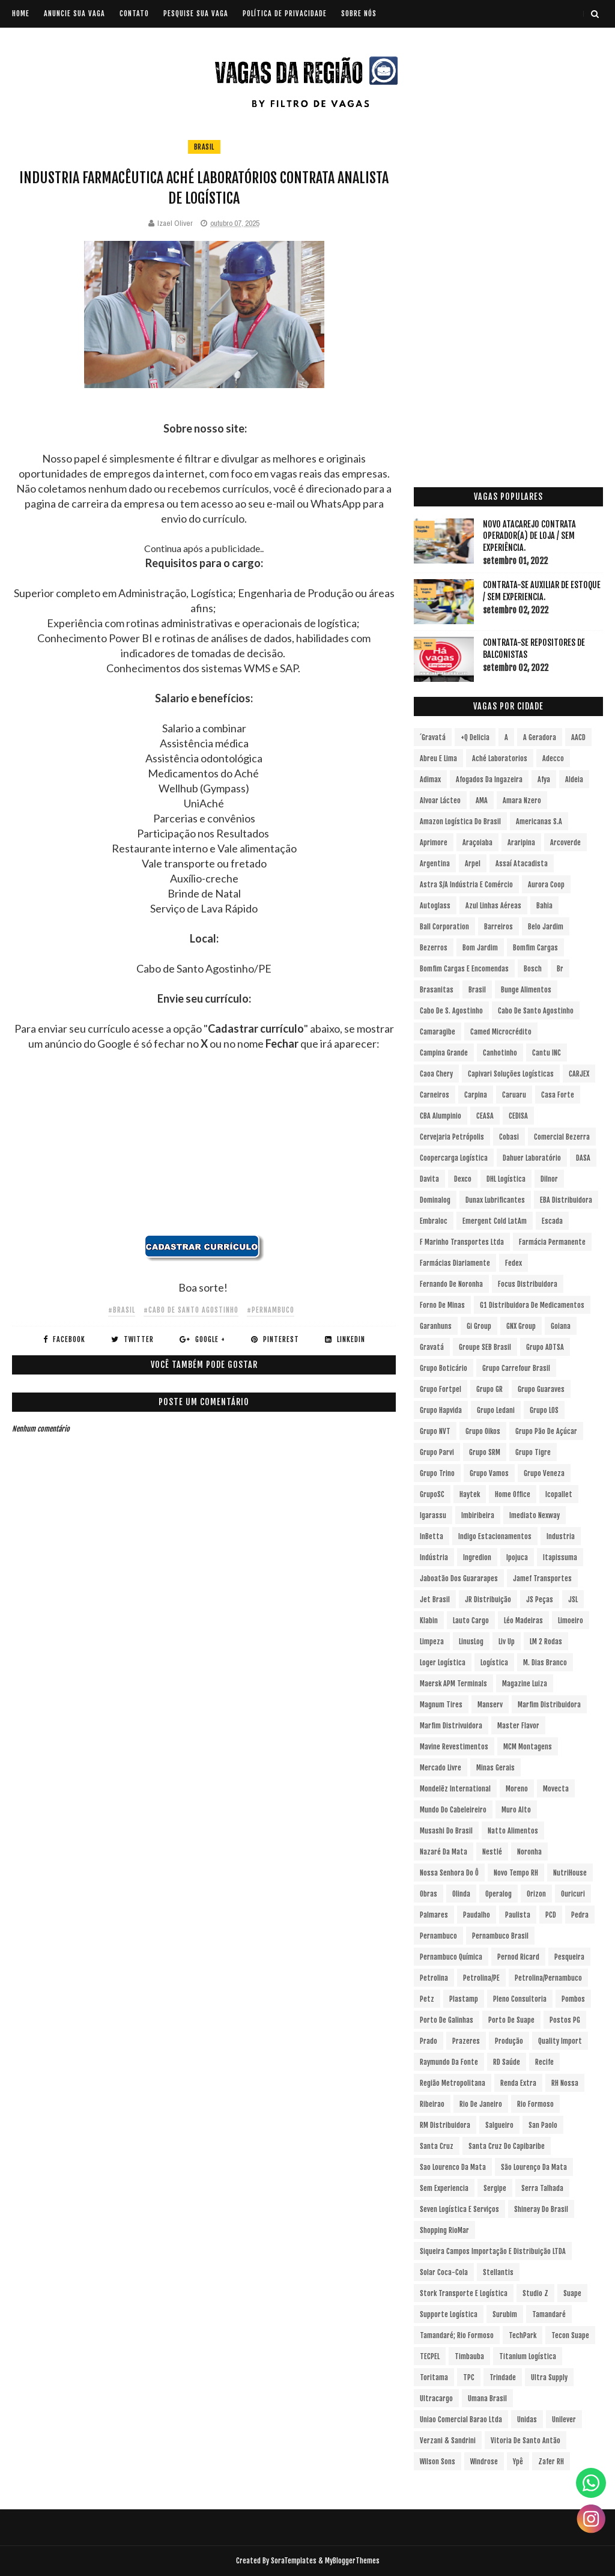 Image resolution: width=615 pixels, height=2576 pixels. What do you see at coordinates (526, 989) in the screenshot?
I see `Bunge Alimentos` at bounding box center [526, 989].